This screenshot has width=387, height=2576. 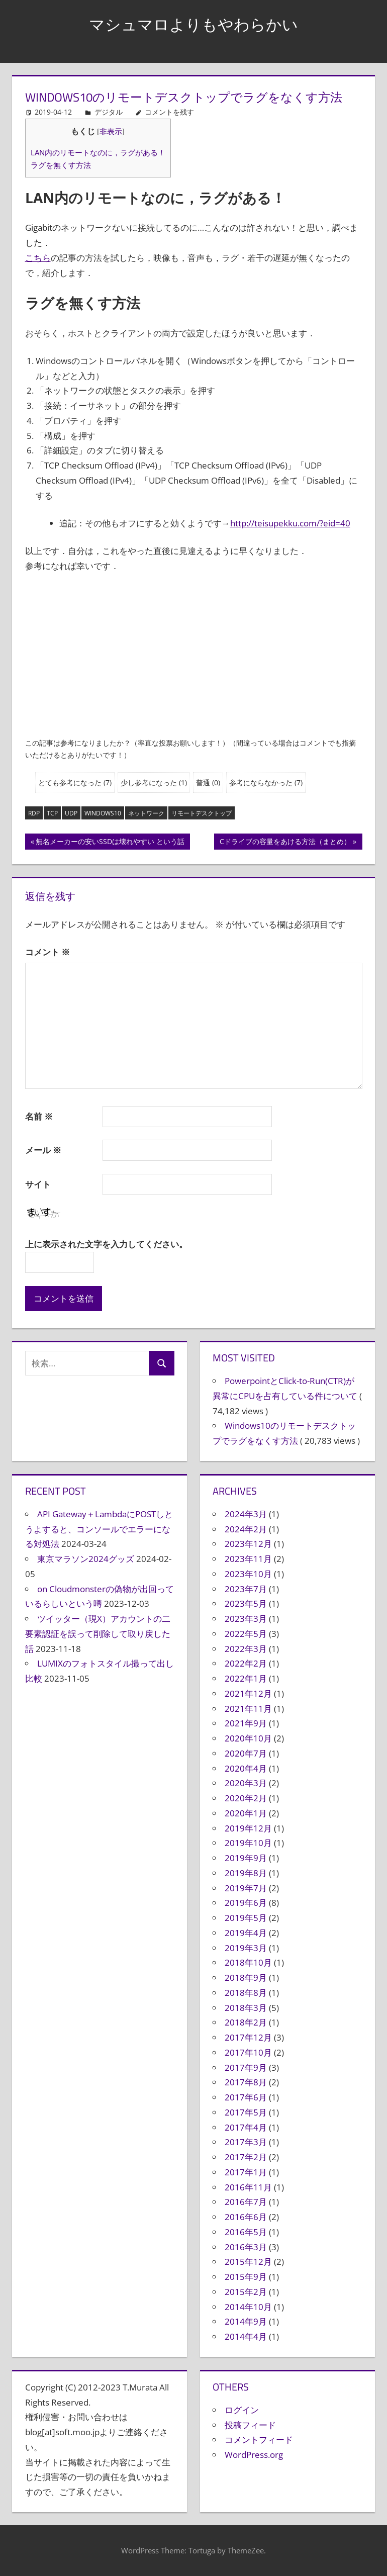 What do you see at coordinates (246, 1589) in the screenshot?
I see `2023年7月` at bounding box center [246, 1589].